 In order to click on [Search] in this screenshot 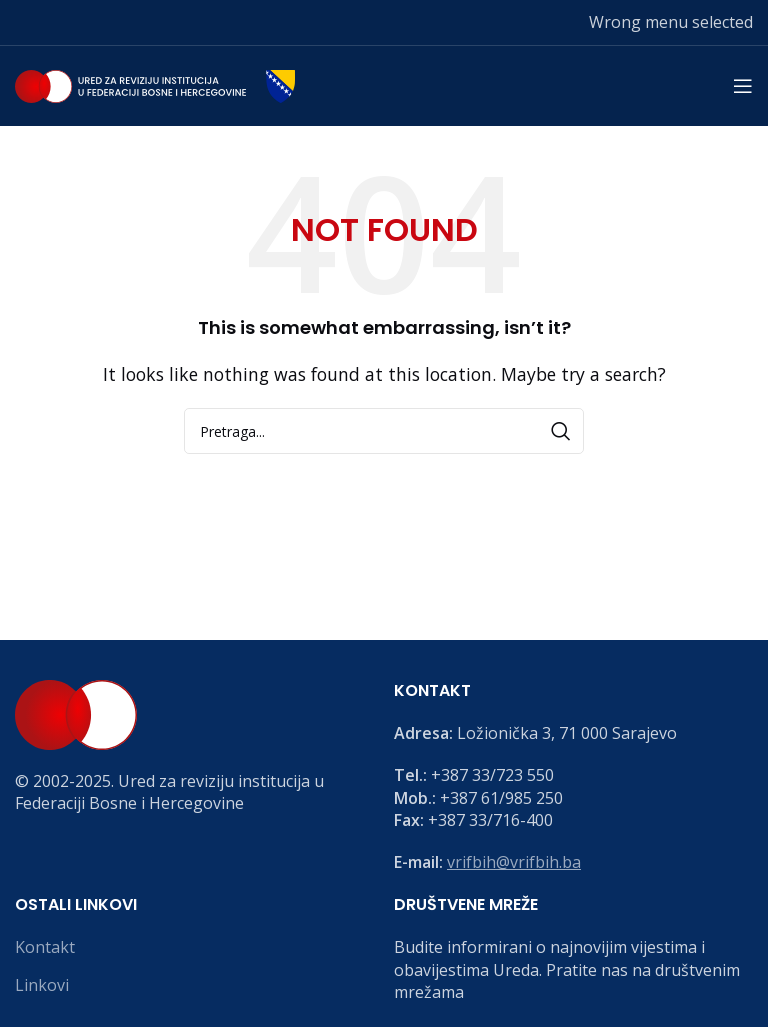, I will do `click(384, 431)`.